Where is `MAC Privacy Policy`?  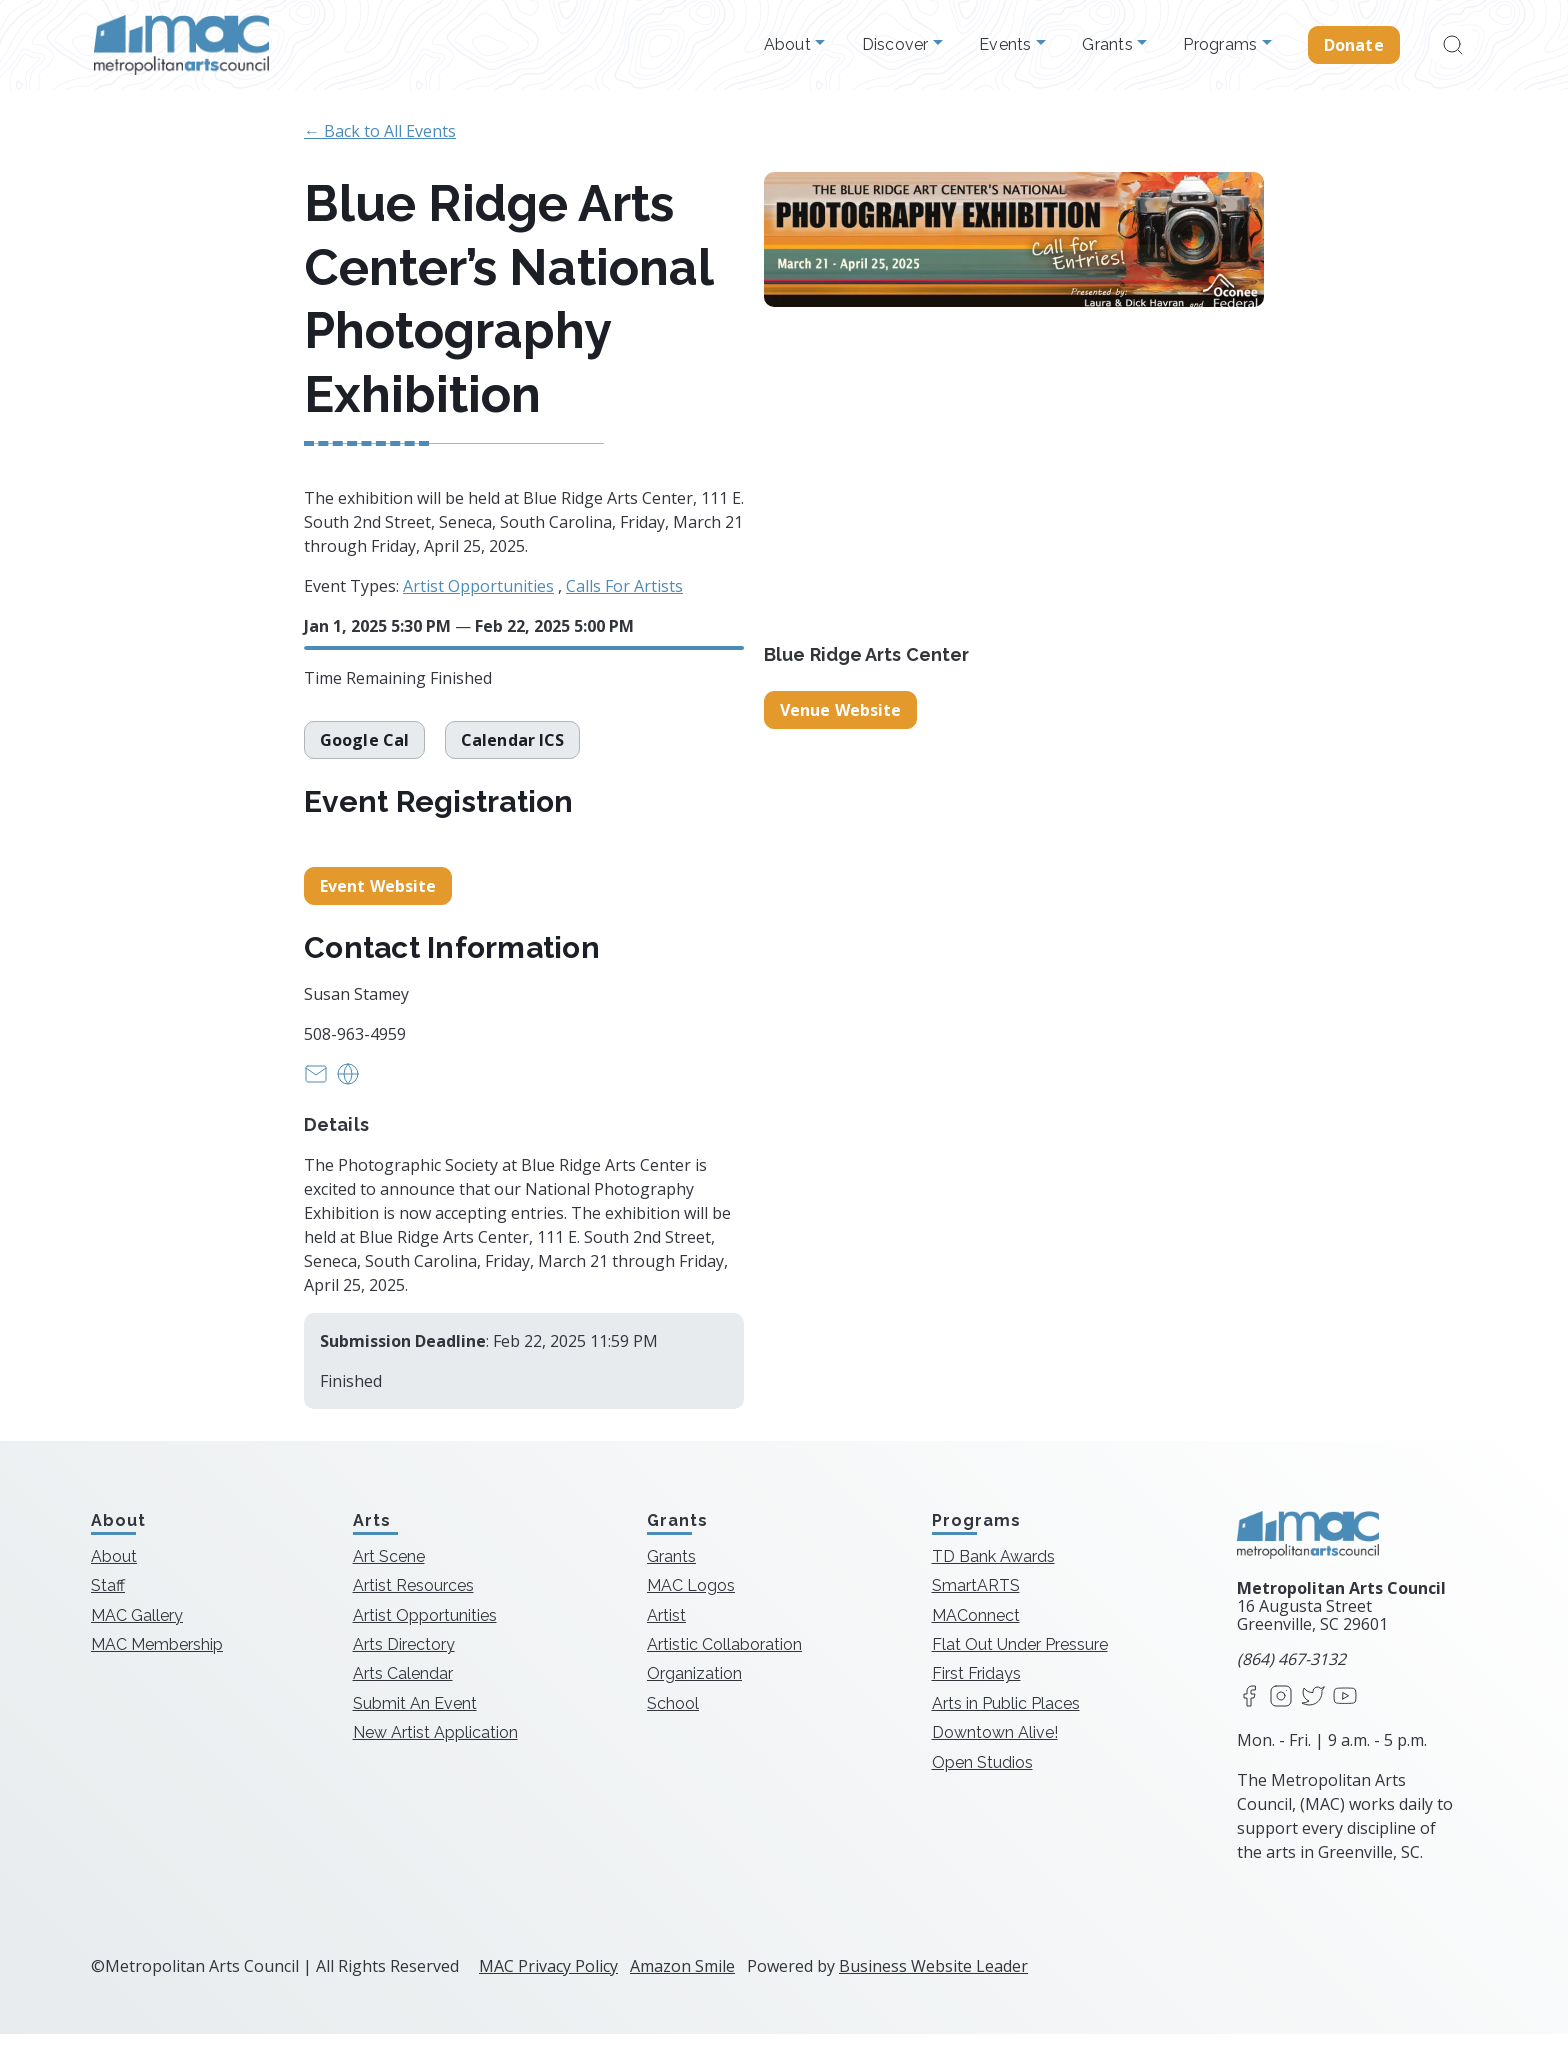
MAC Privacy Policy is located at coordinates (548, 1984).